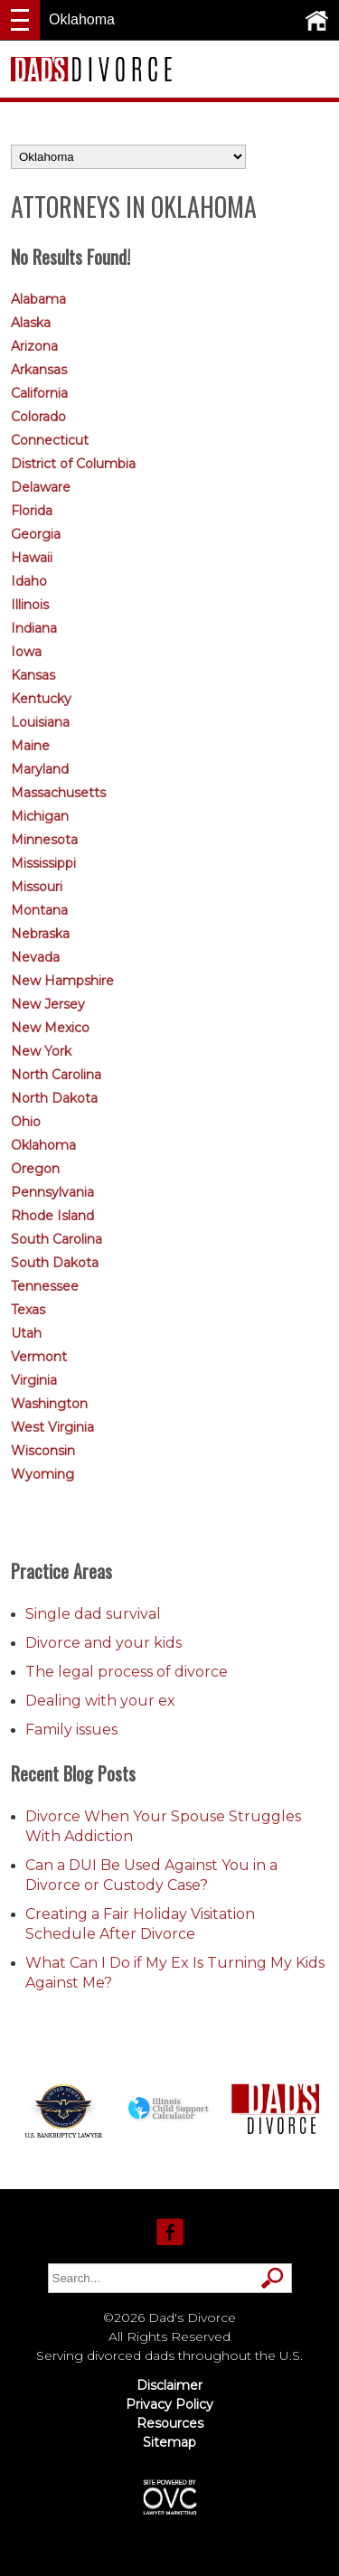 This screenshot has width=339, height=2576. What do you see at coordinates (36, 534) in the screenshot?
I see `Georgia` at bounding box center [36, 534].